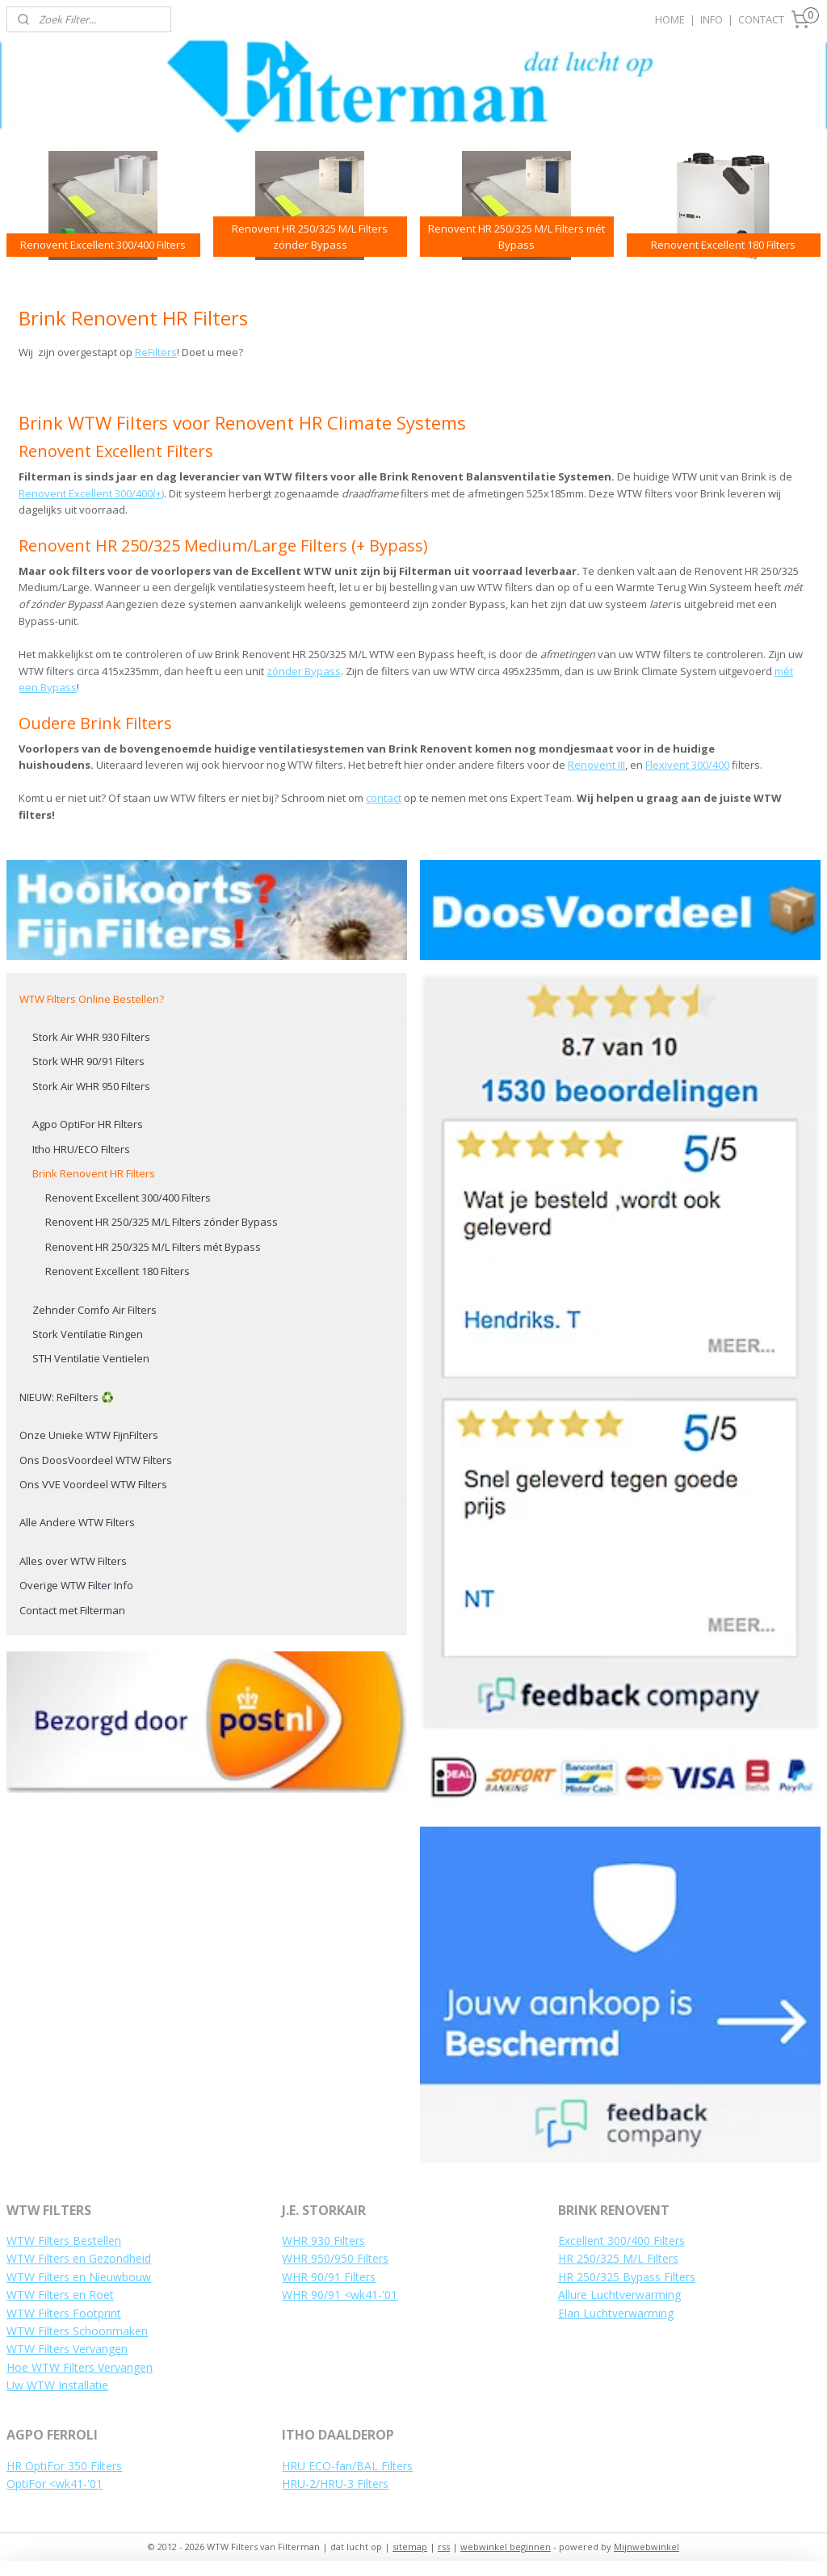  I want to click on Renovent III, so click(596, 765).